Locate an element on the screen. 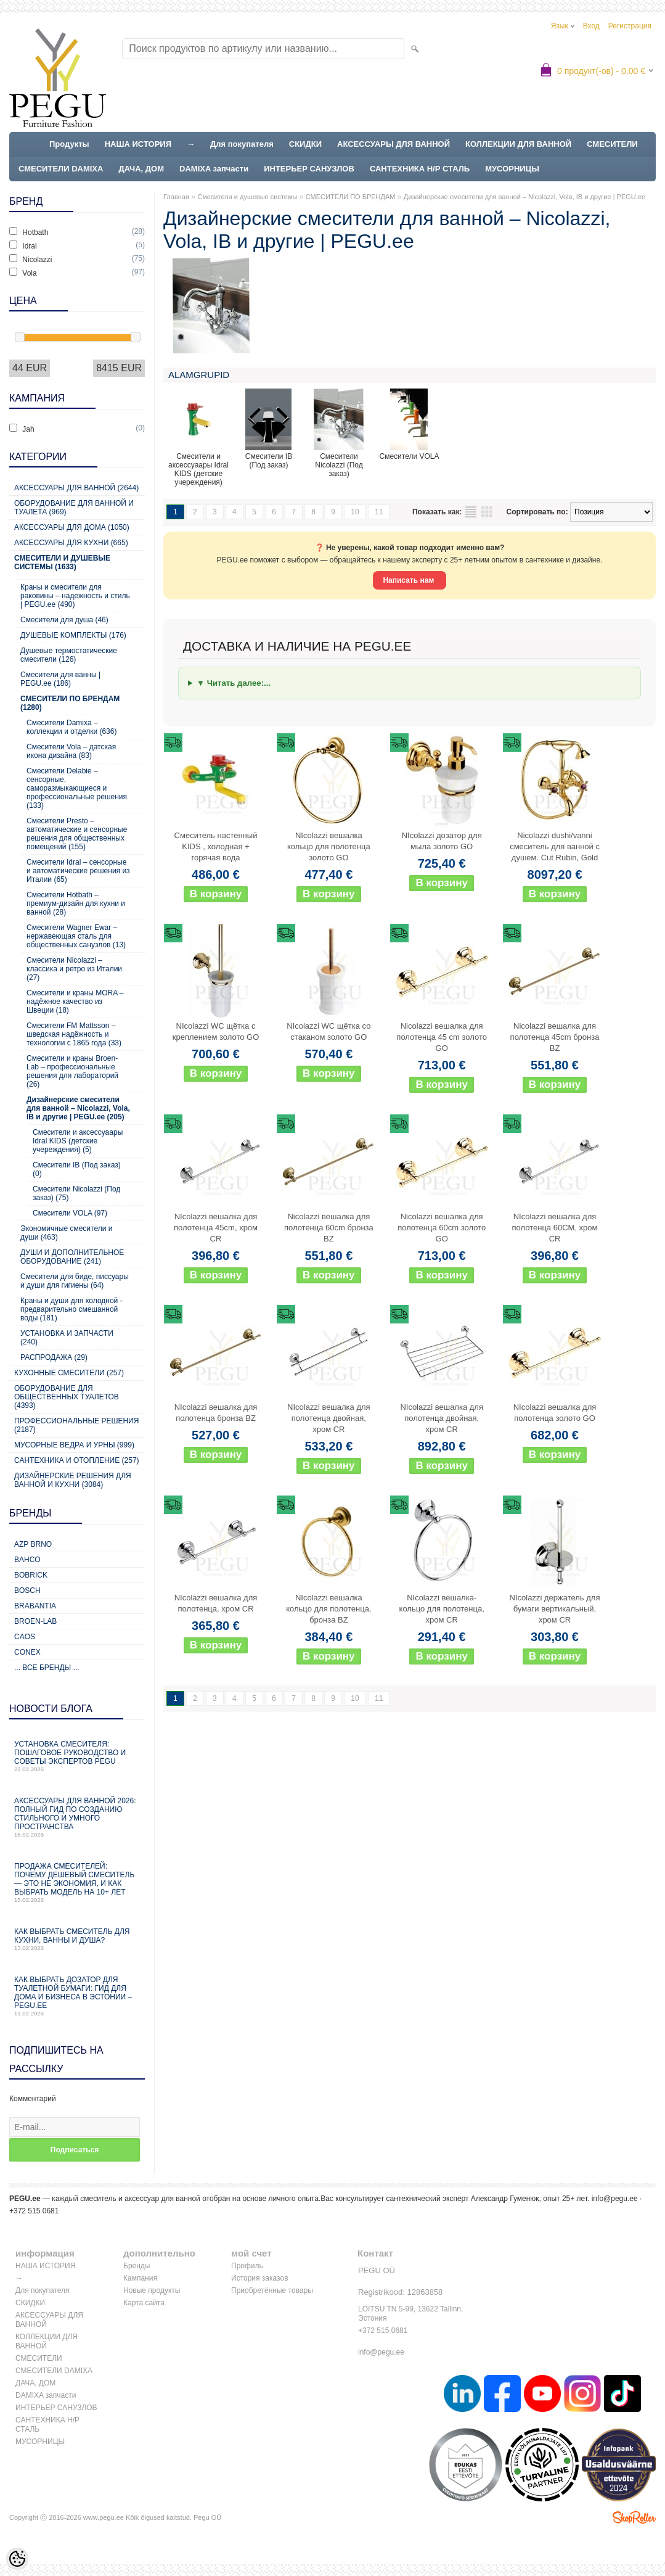 This screenshot has width=665, height=2576. УСТАНОВКА И ЗАПЧАСТИ (240) is located at coordinates (66, 1337).